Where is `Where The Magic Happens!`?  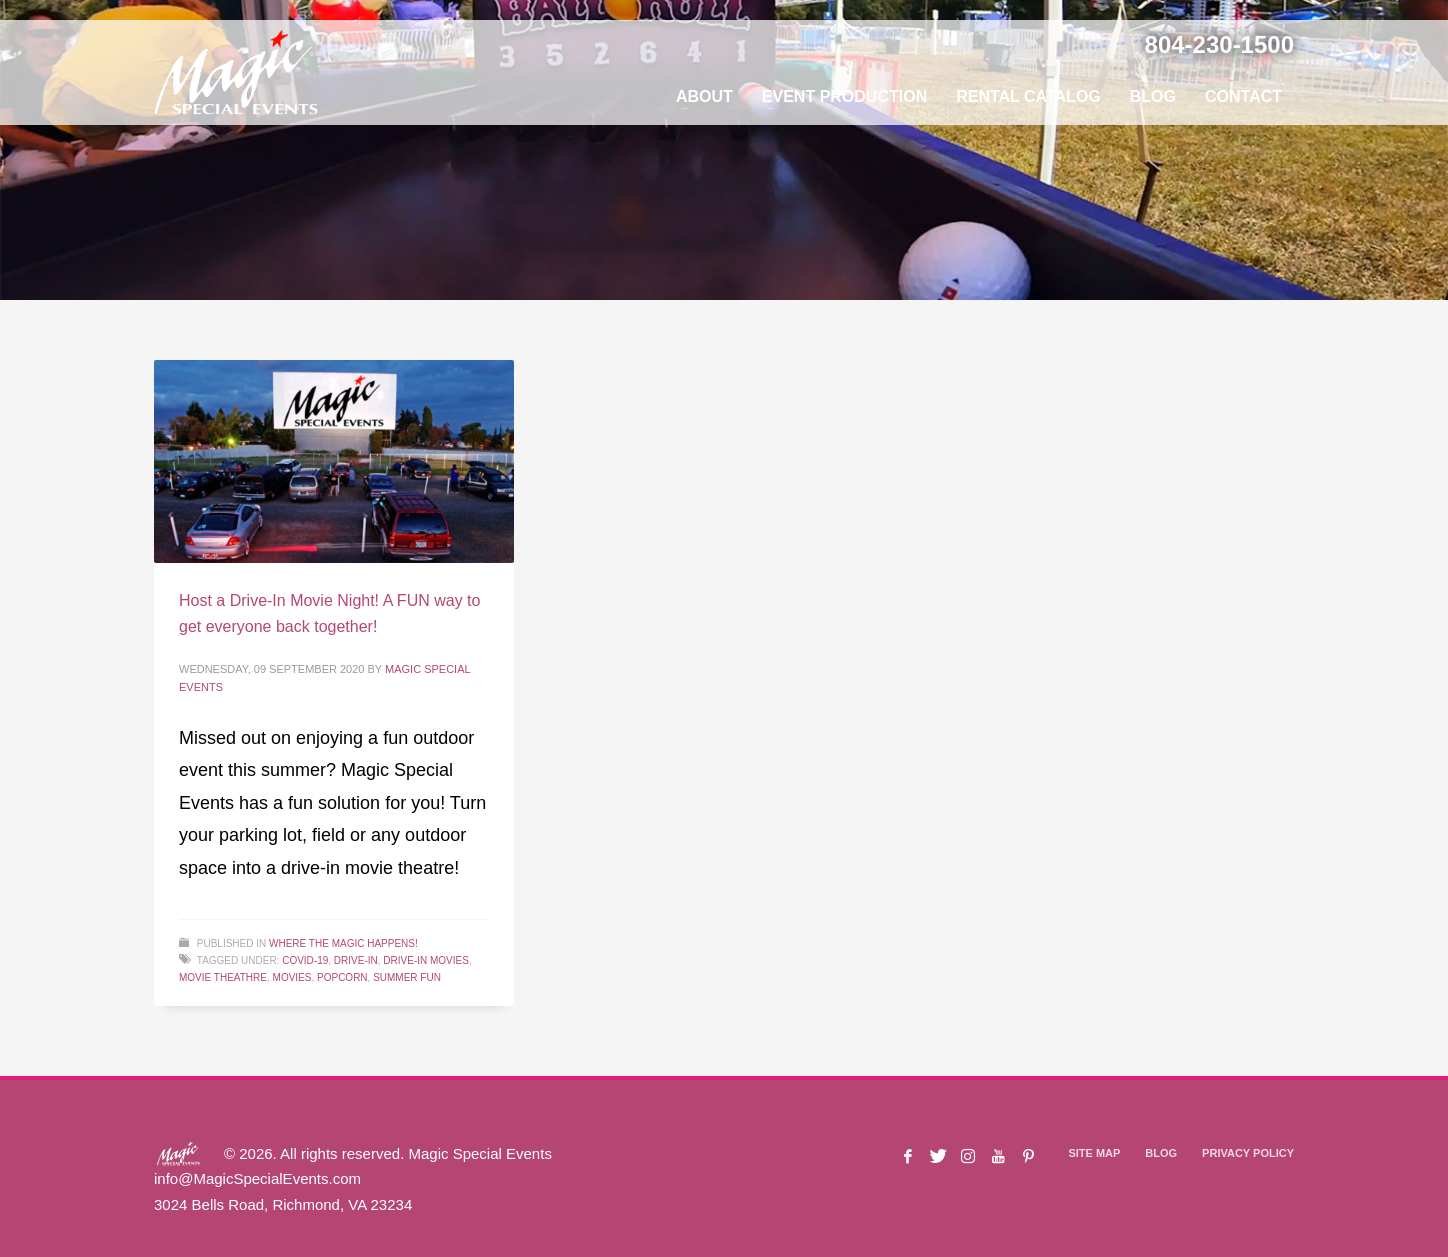 Where The Magic Happens! is located at coordinates (343, 943).